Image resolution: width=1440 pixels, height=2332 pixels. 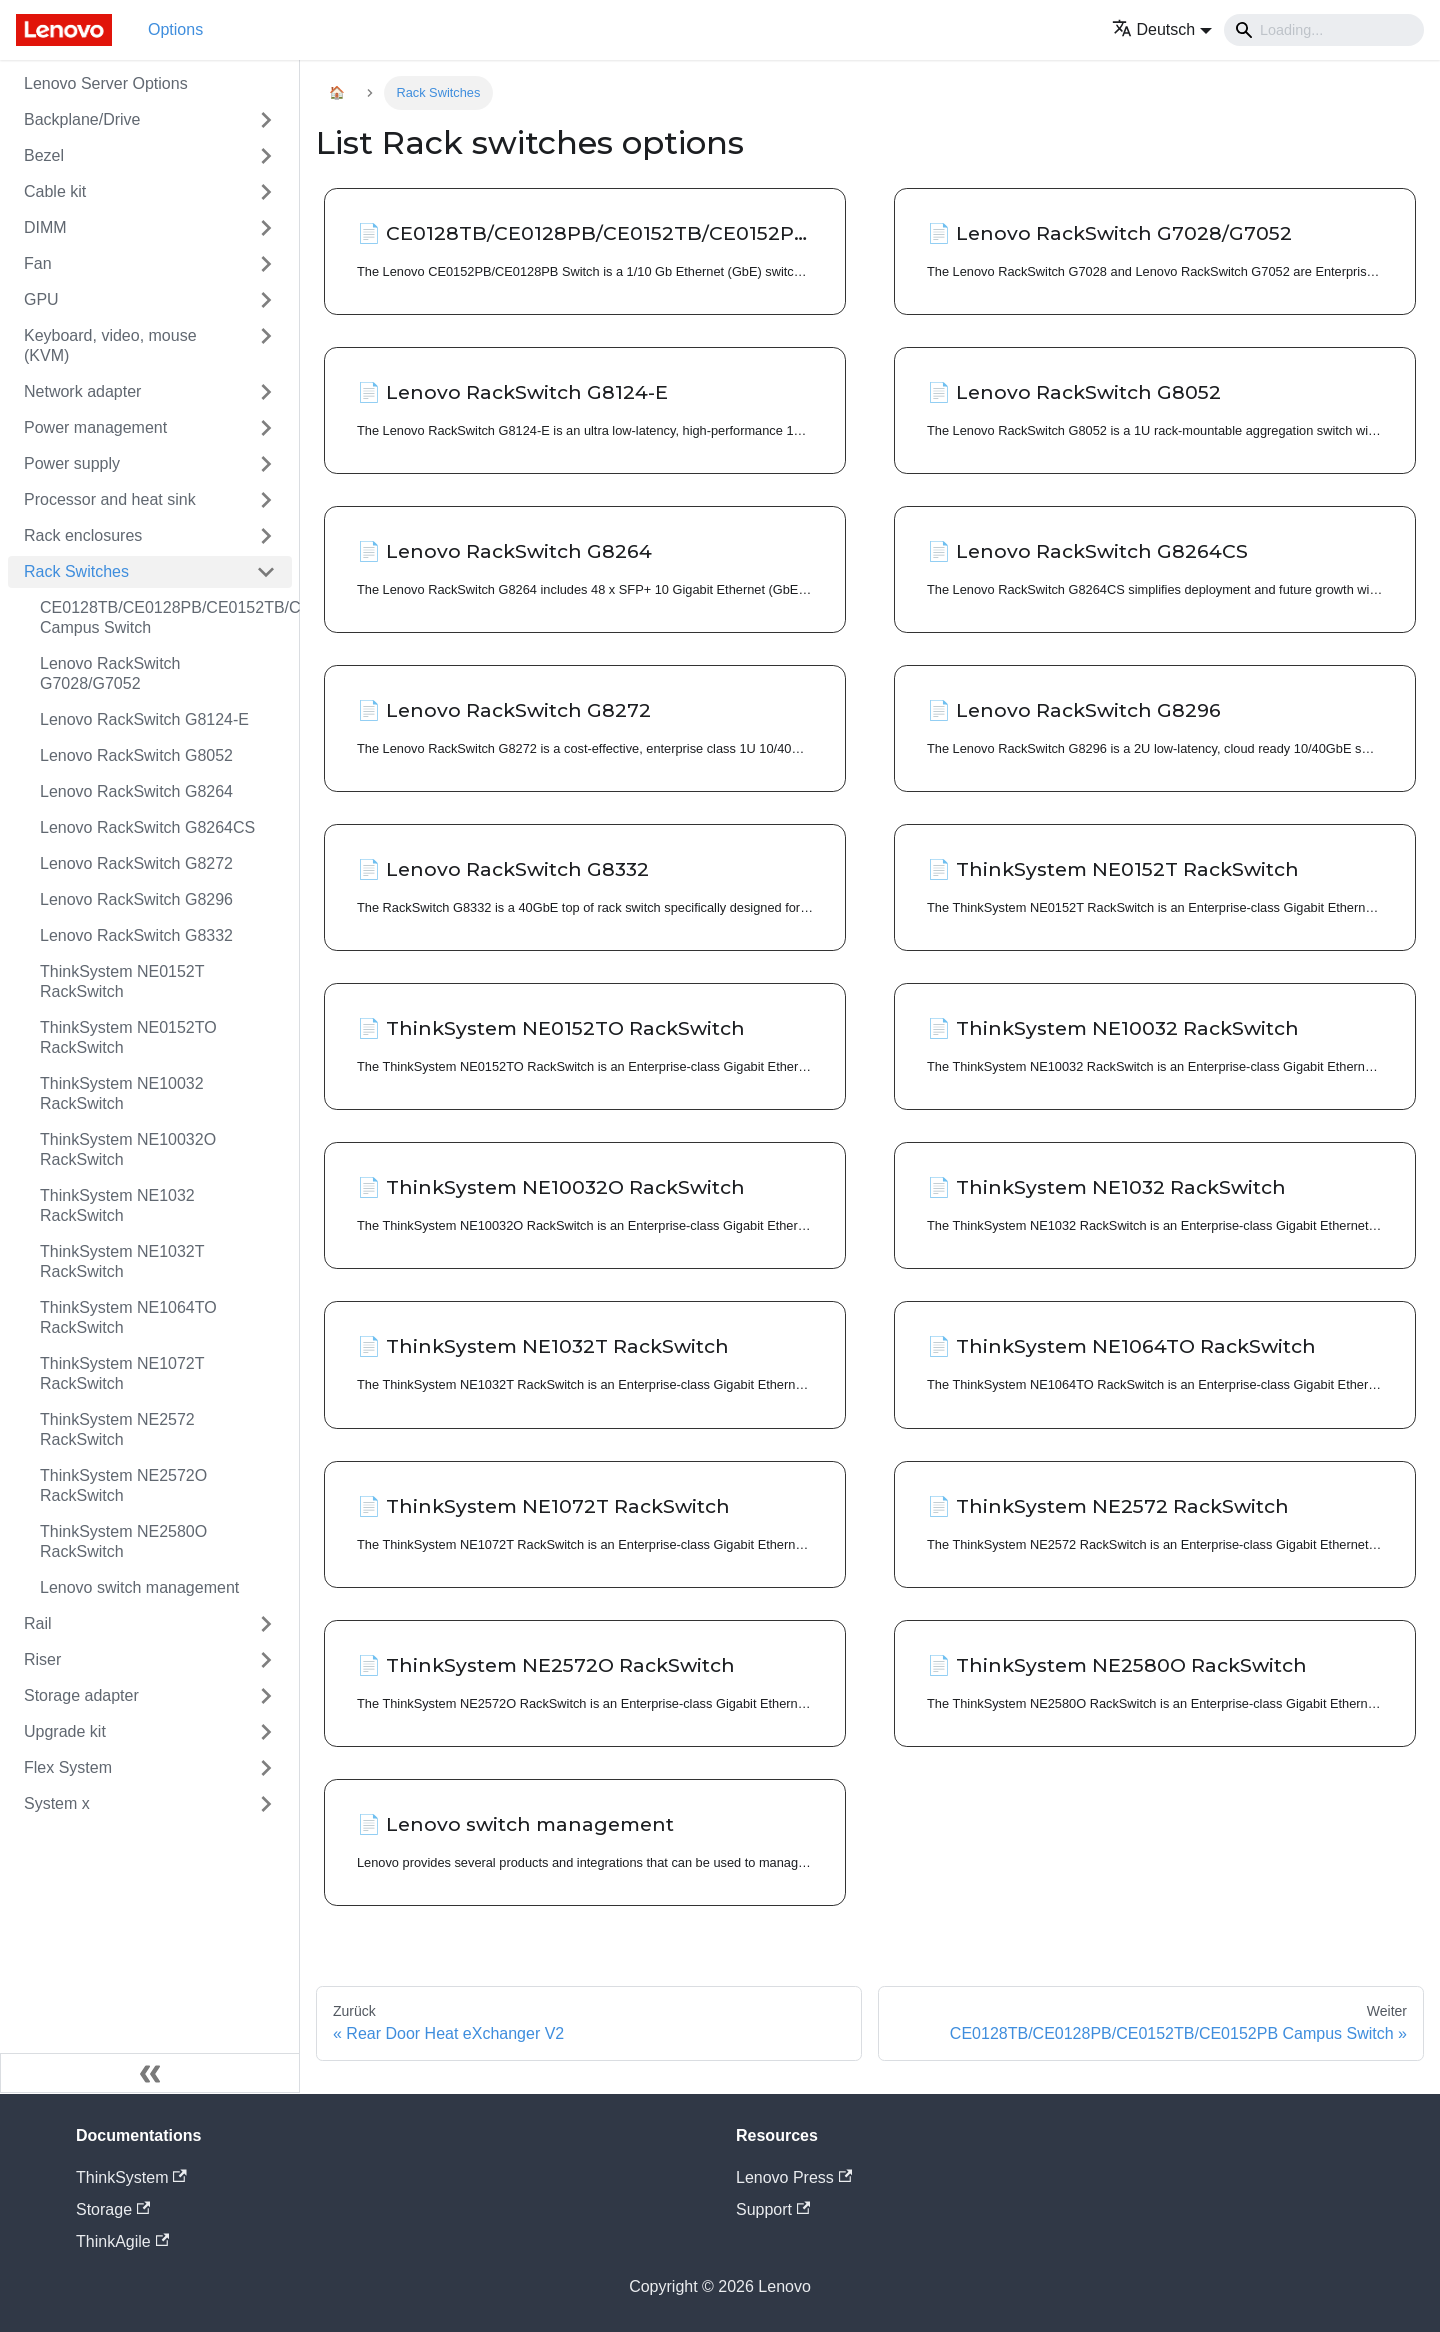 What do you see at coordinates (38, 263) in the screenshot?
I see `Fan` at bounding box center [38, 263].